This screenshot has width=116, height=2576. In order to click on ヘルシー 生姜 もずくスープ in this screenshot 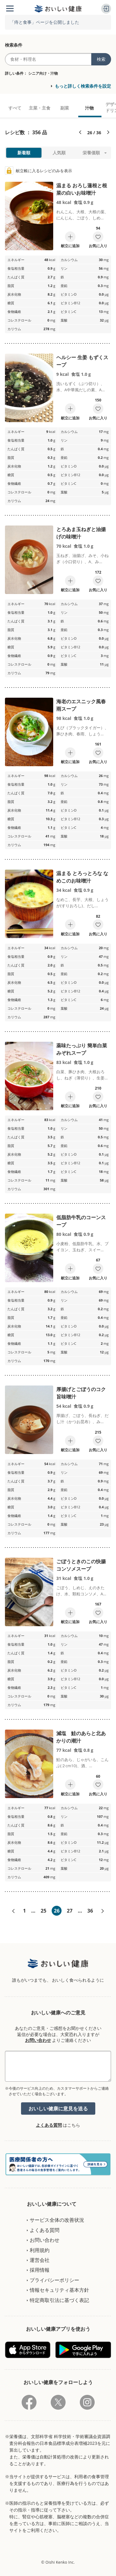, I will do `click(82, 361)`.